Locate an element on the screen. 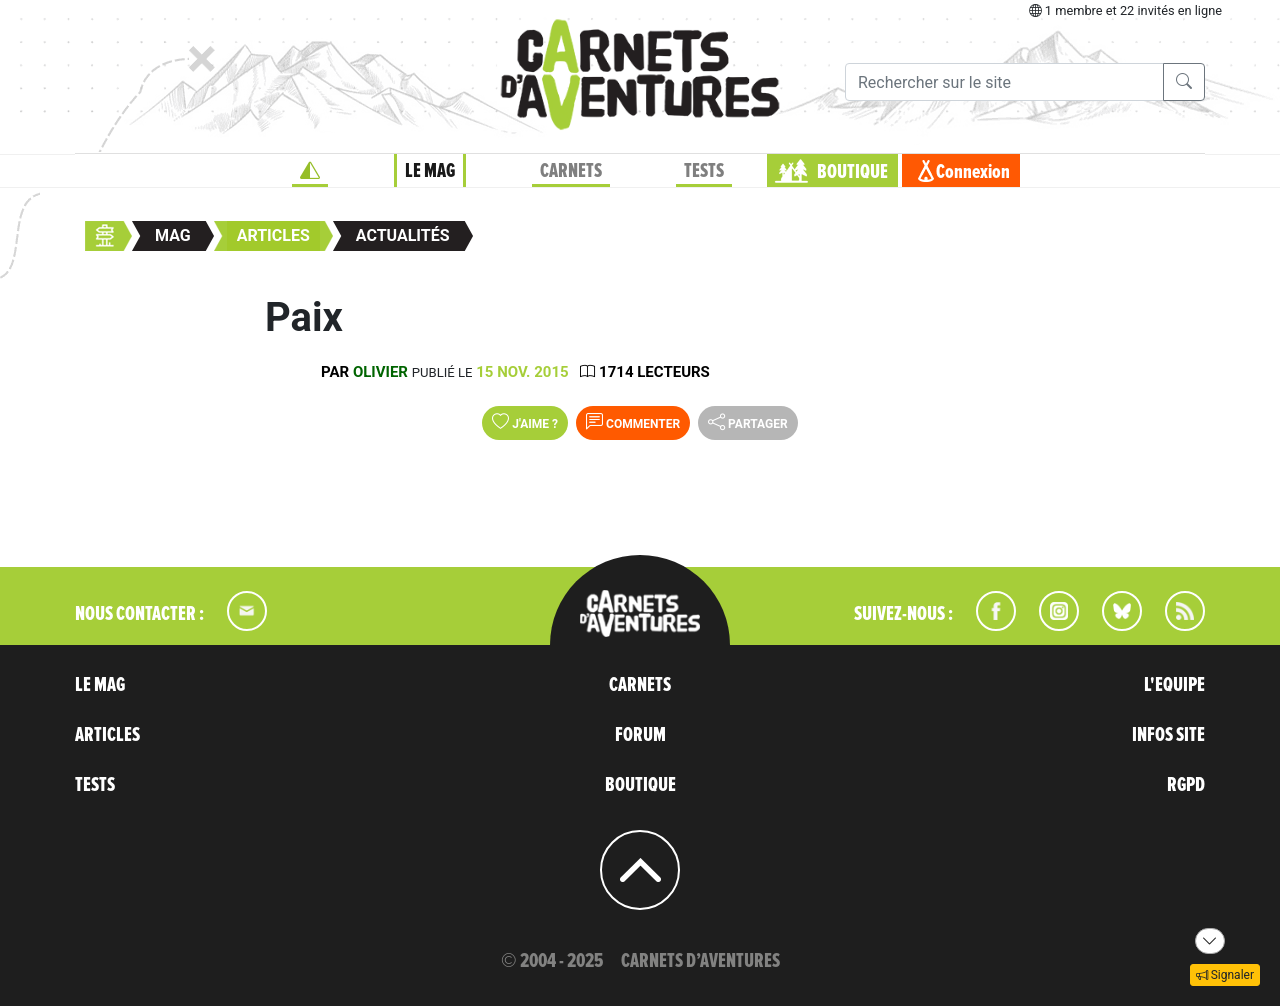  INFOS SITE is located at coordinates (1168, 735).